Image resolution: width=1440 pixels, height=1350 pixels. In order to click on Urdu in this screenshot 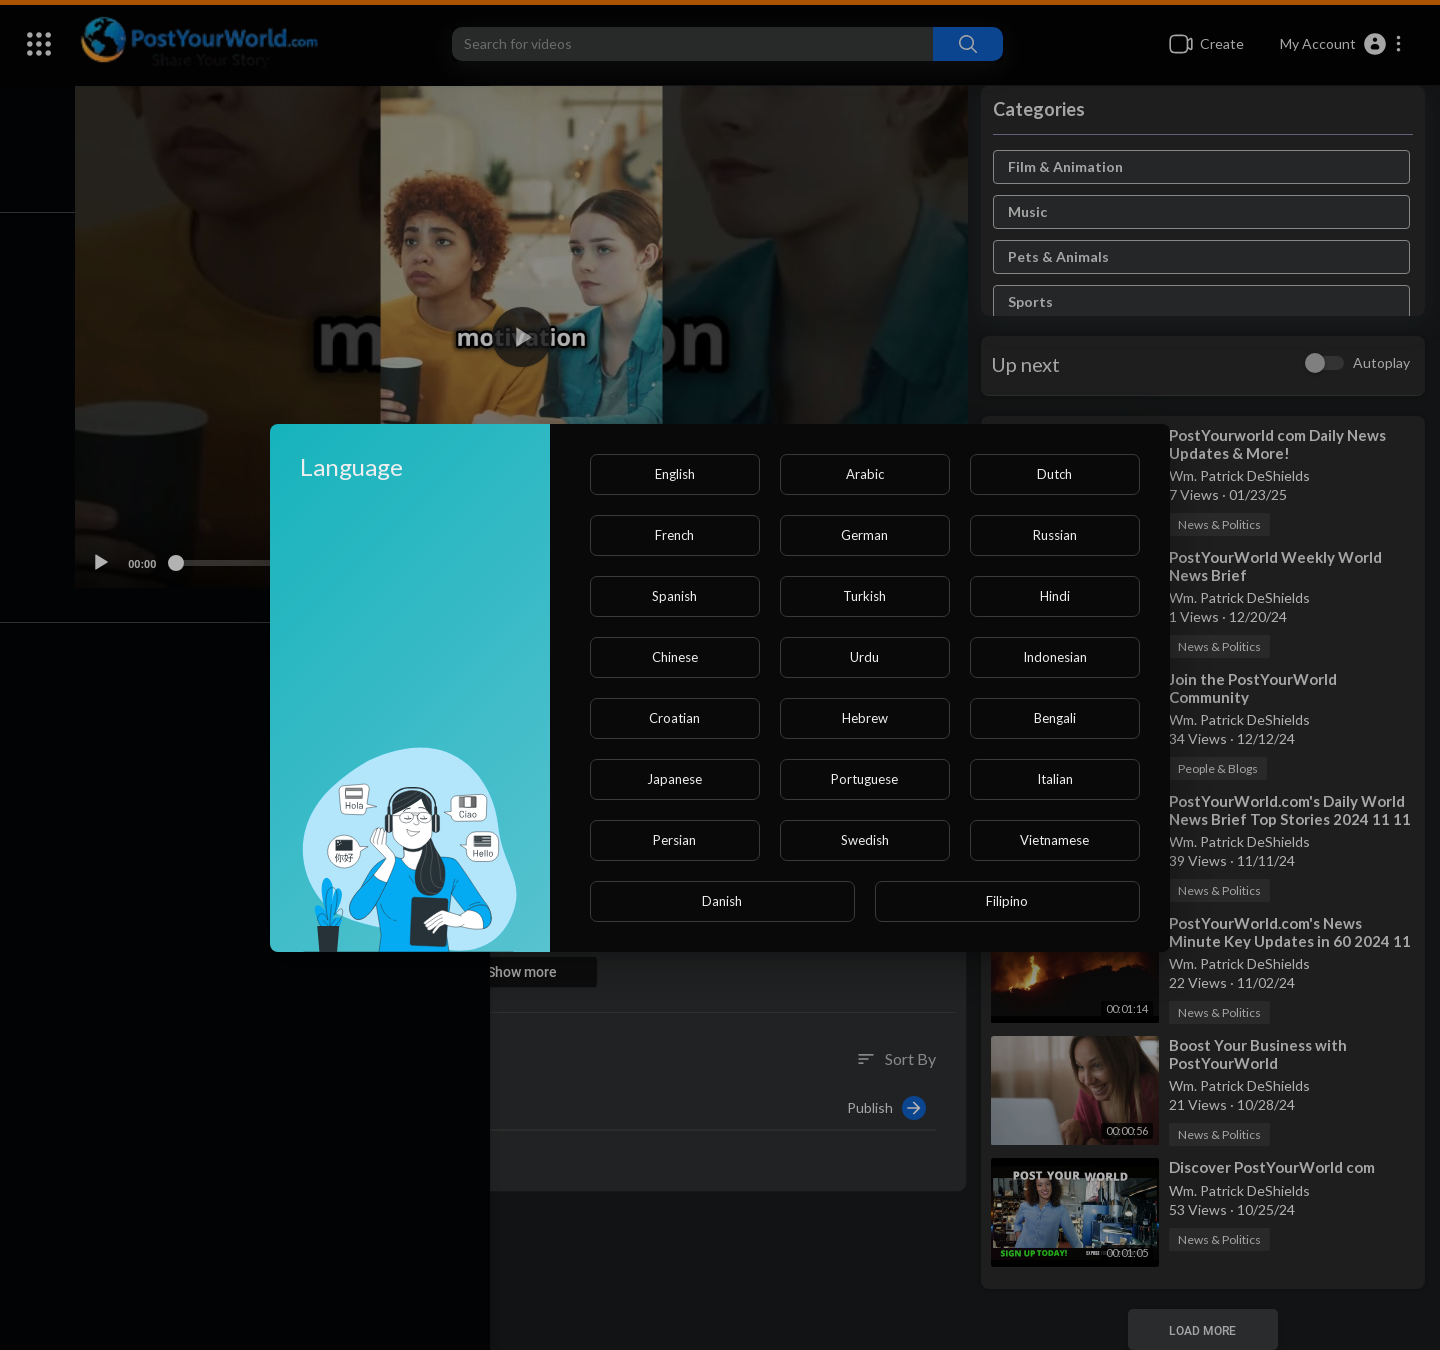, I will do `click(864, 657)`.